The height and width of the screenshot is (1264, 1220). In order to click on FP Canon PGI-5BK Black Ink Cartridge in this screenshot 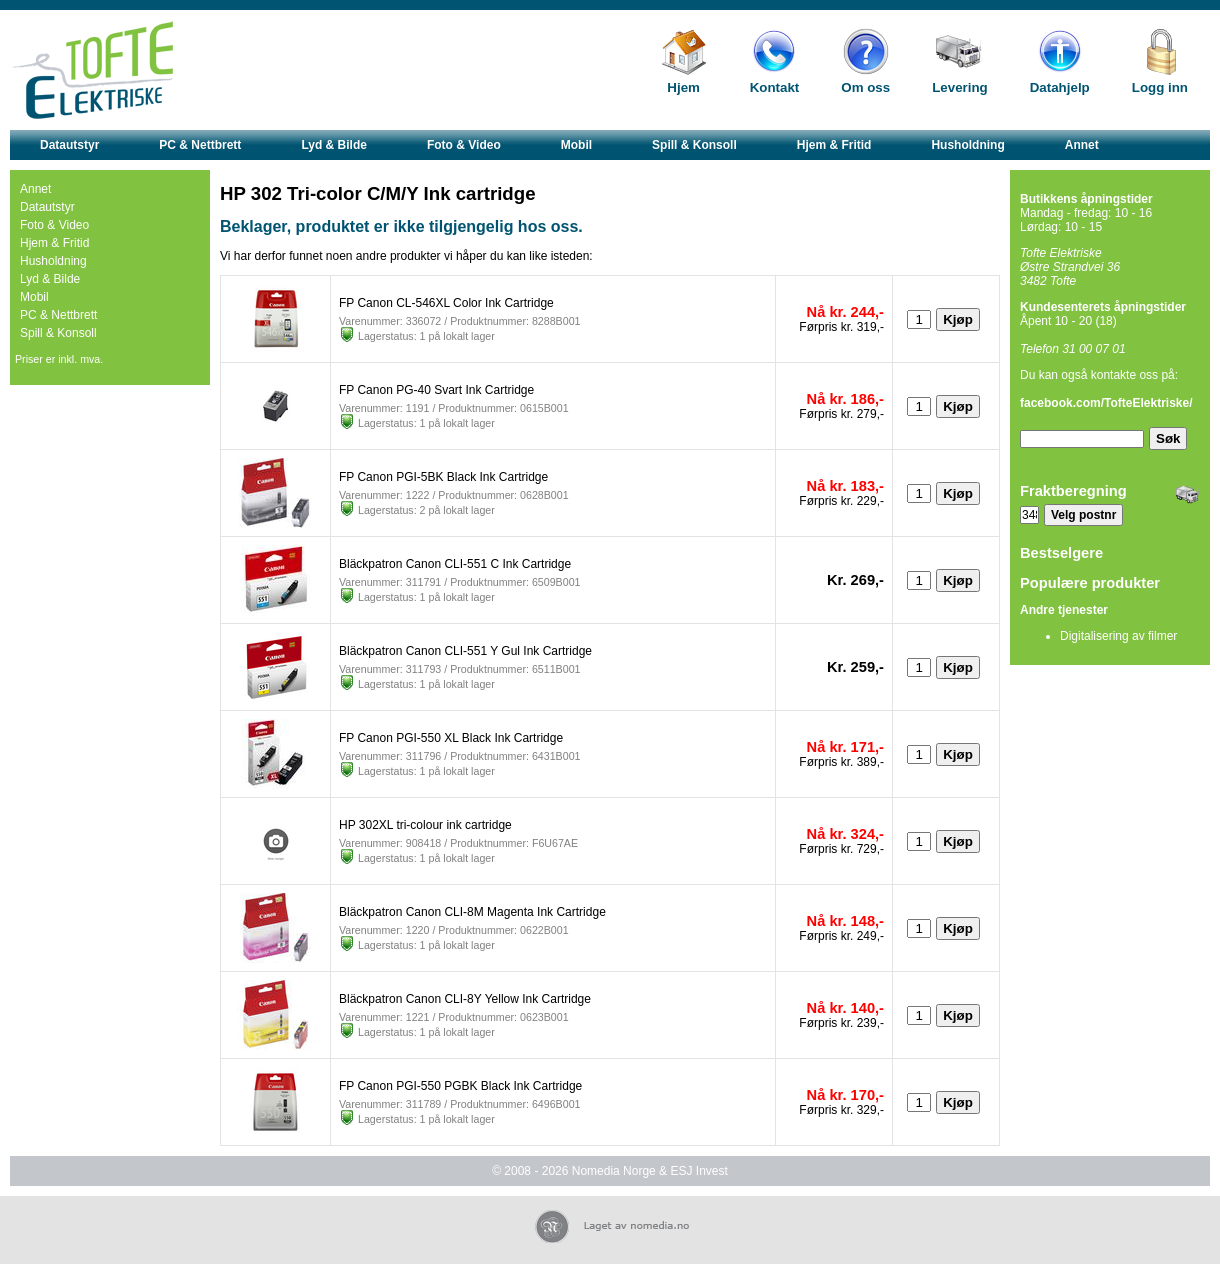, I will do `click(443, 477)`.